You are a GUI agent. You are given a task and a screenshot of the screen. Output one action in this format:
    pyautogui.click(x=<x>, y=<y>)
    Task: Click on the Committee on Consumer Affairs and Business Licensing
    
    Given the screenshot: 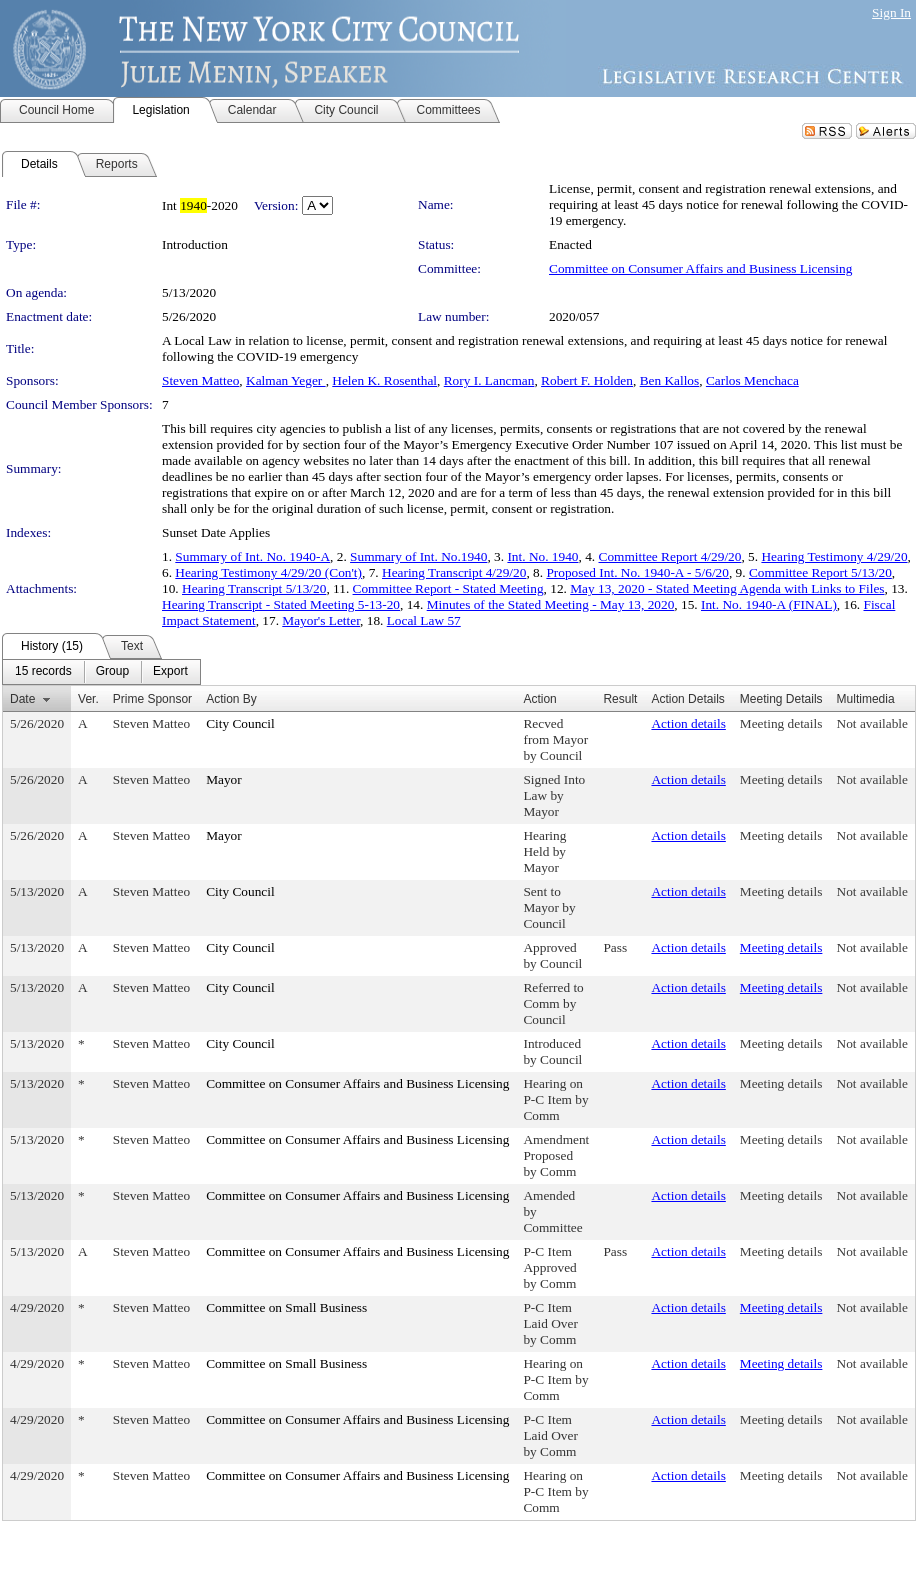 What is the action you would take?
    pyautogui.click(x=700, y=268)
    